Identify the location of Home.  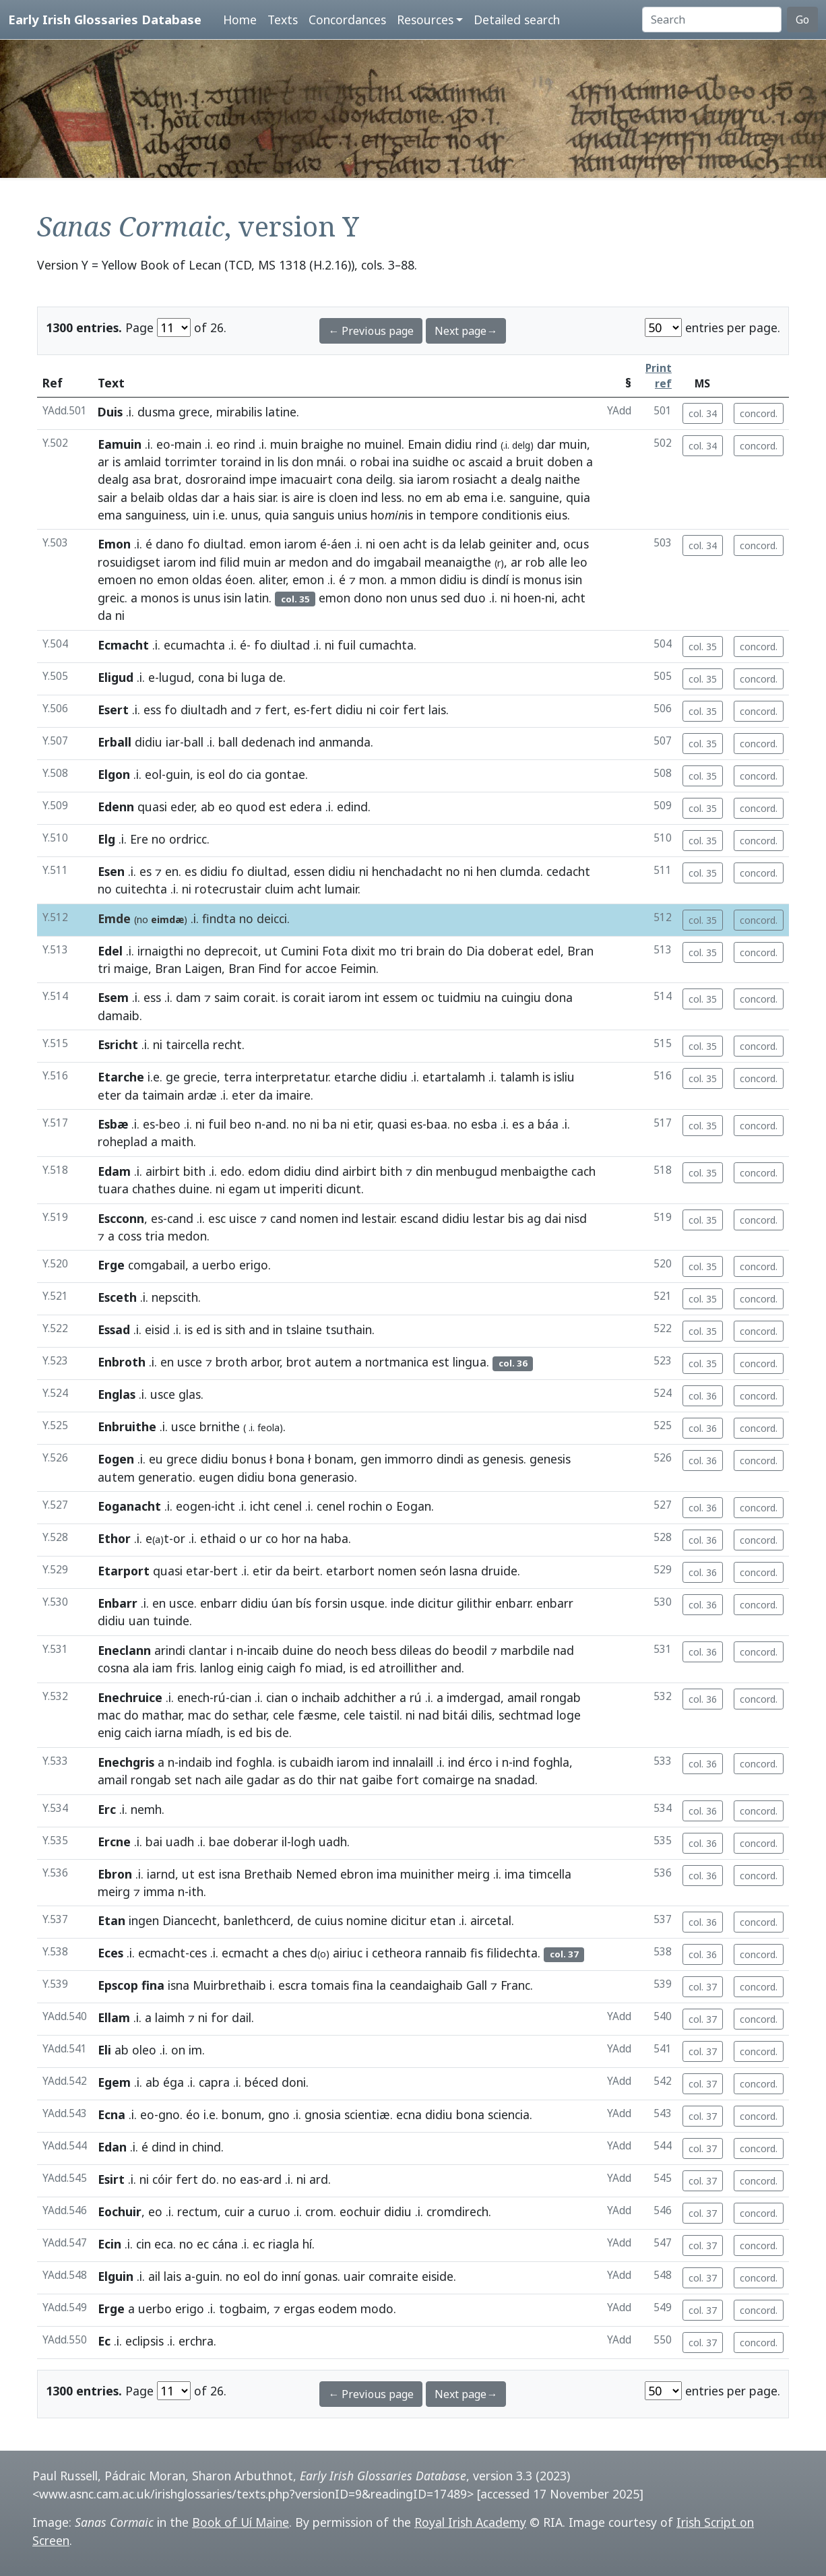
(240, 19).